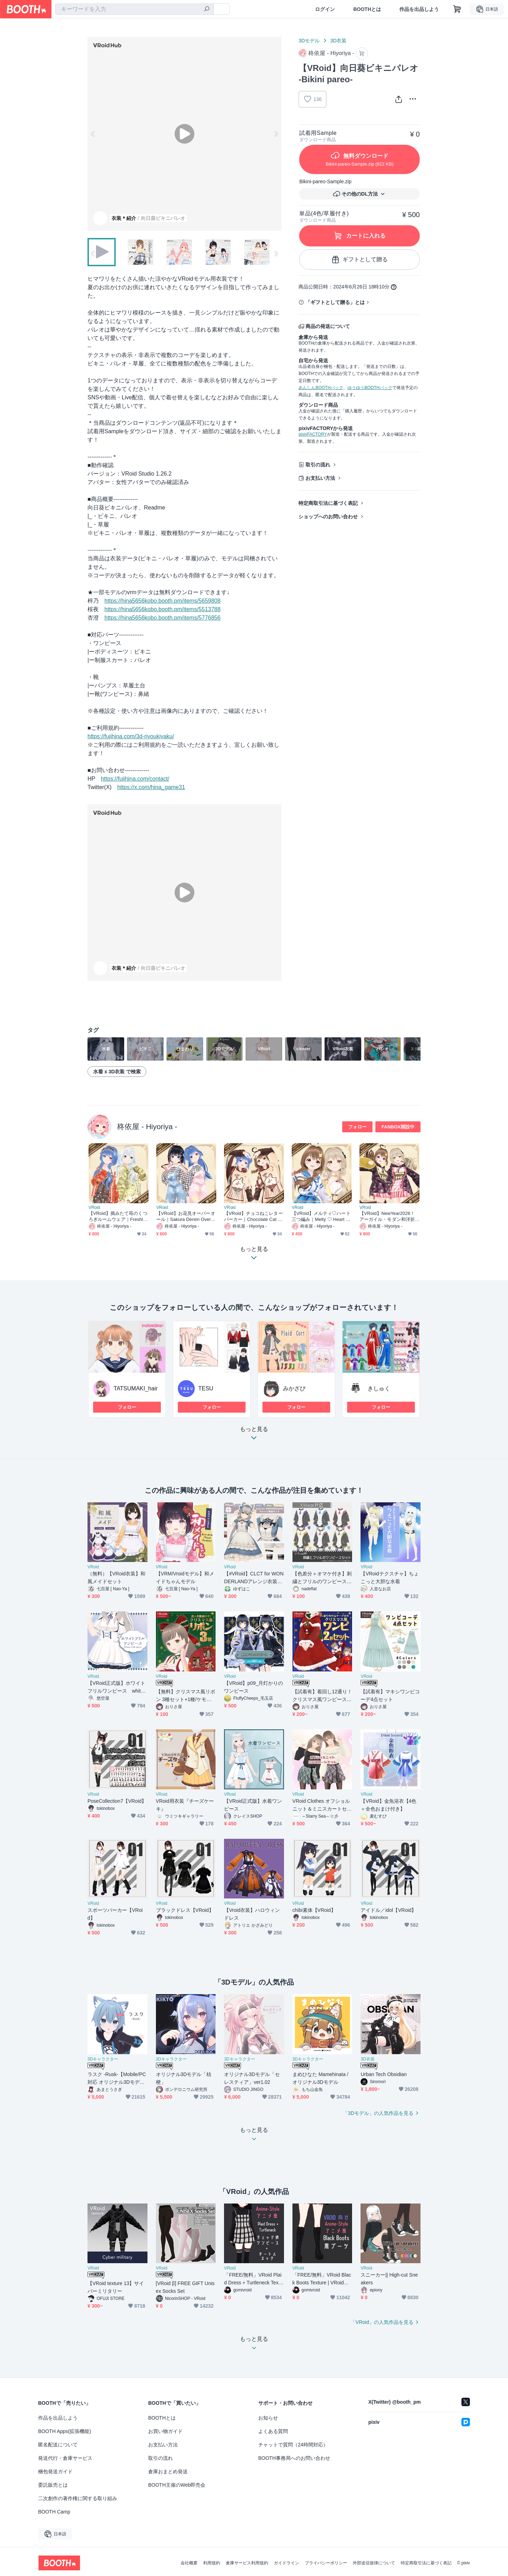  Describe the element at coordinates (325, 9) in the screenshot. I see `ログイン` at that location.